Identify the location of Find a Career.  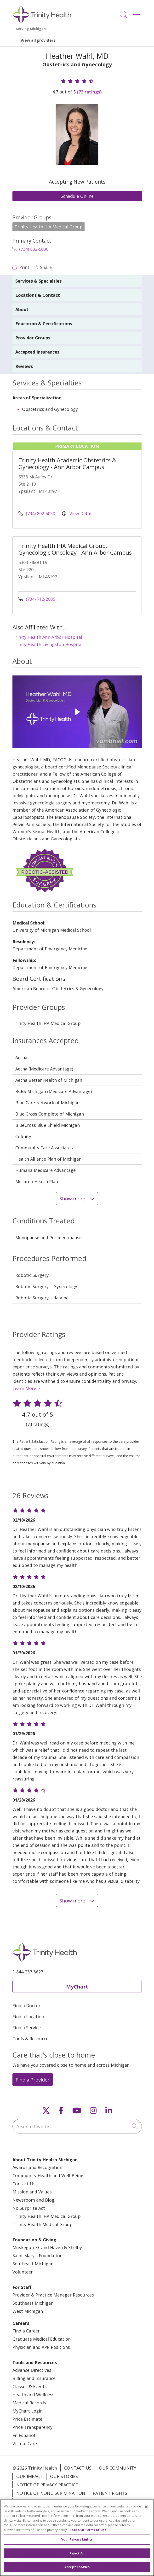
(26, 2331).